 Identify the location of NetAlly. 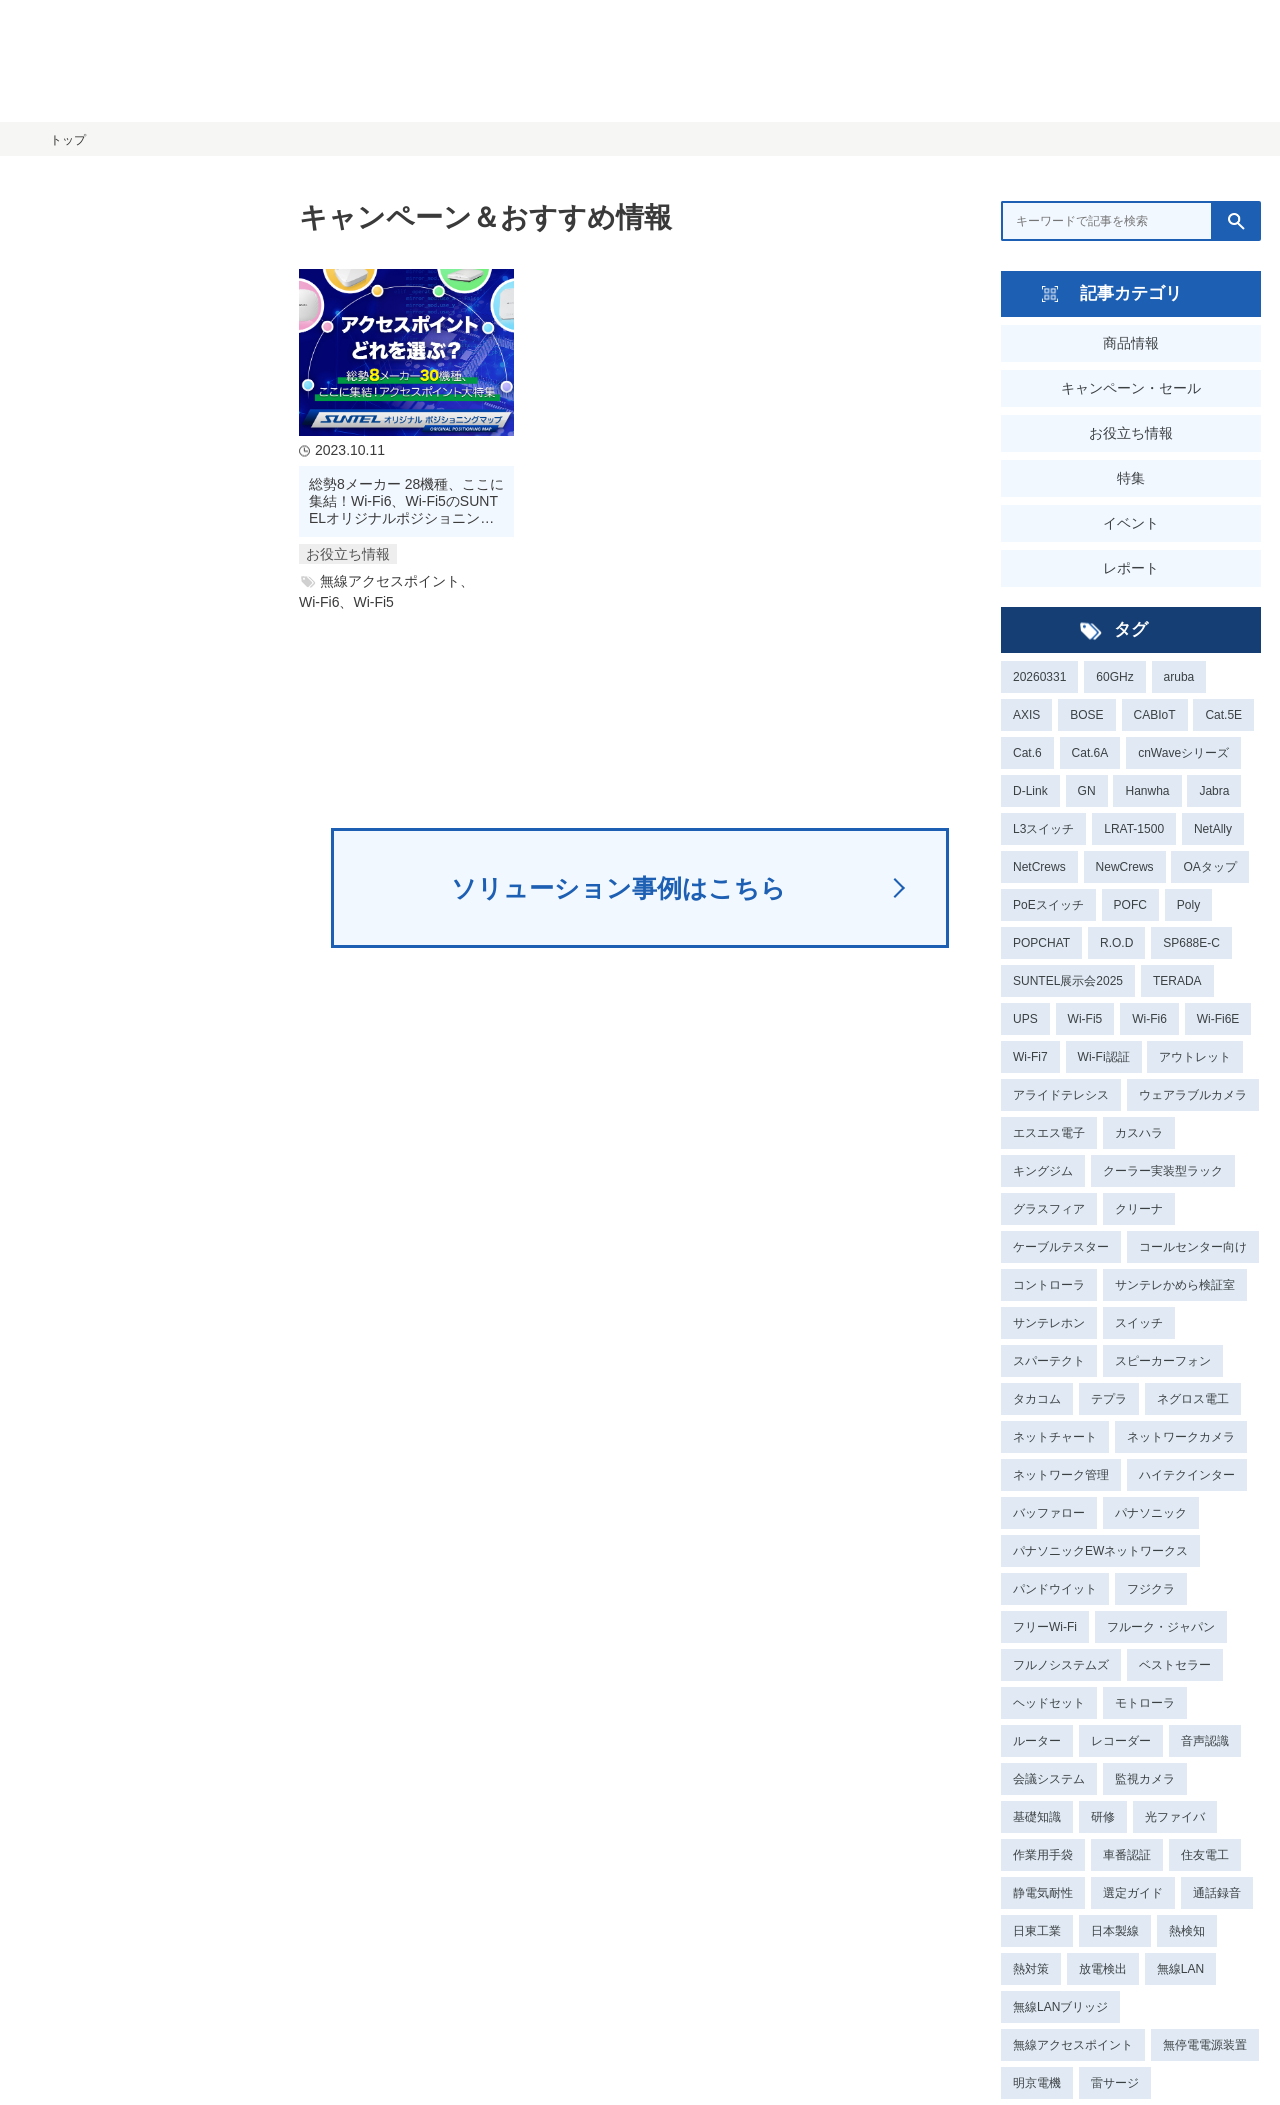
(1213, 829).